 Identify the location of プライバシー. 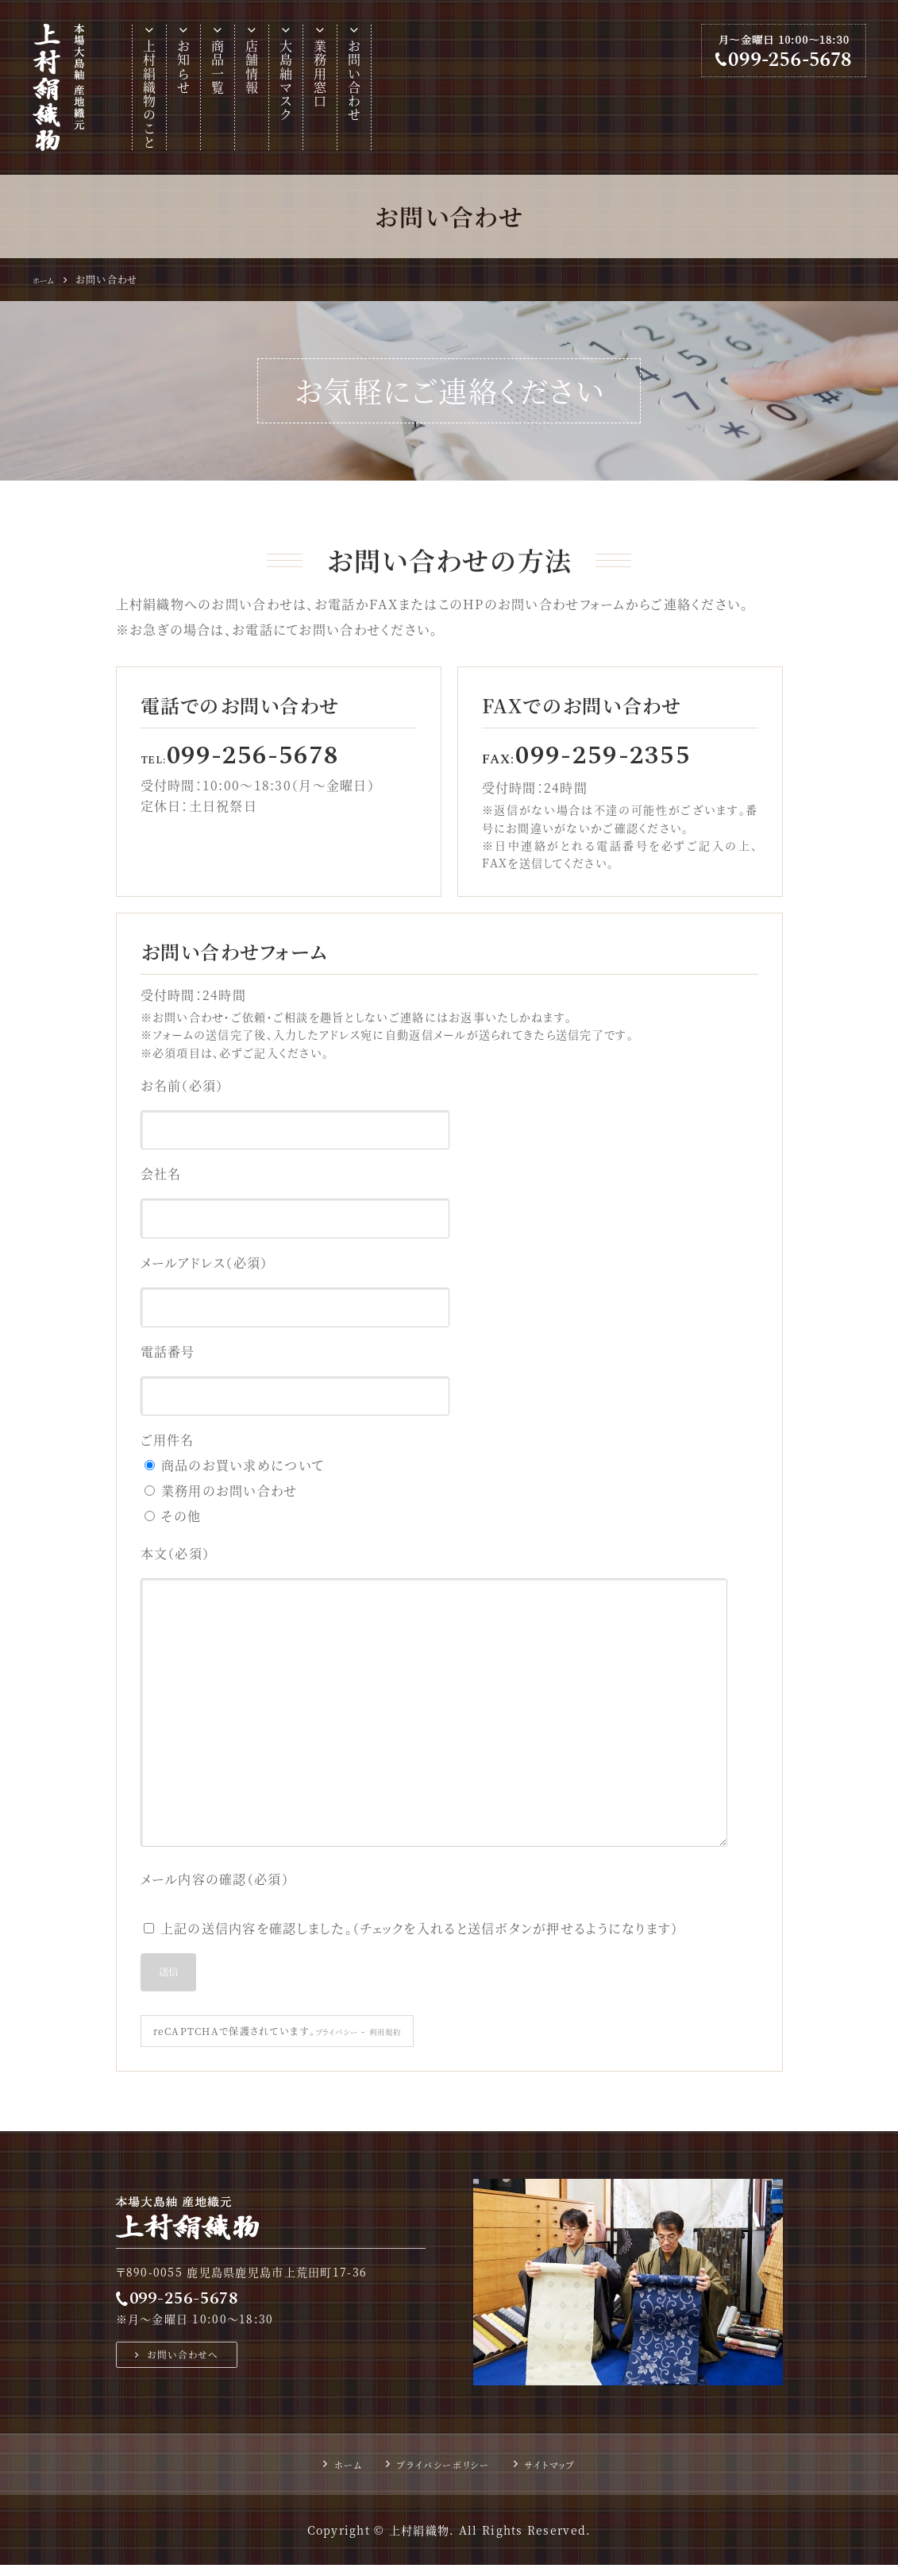
(344, 2042).